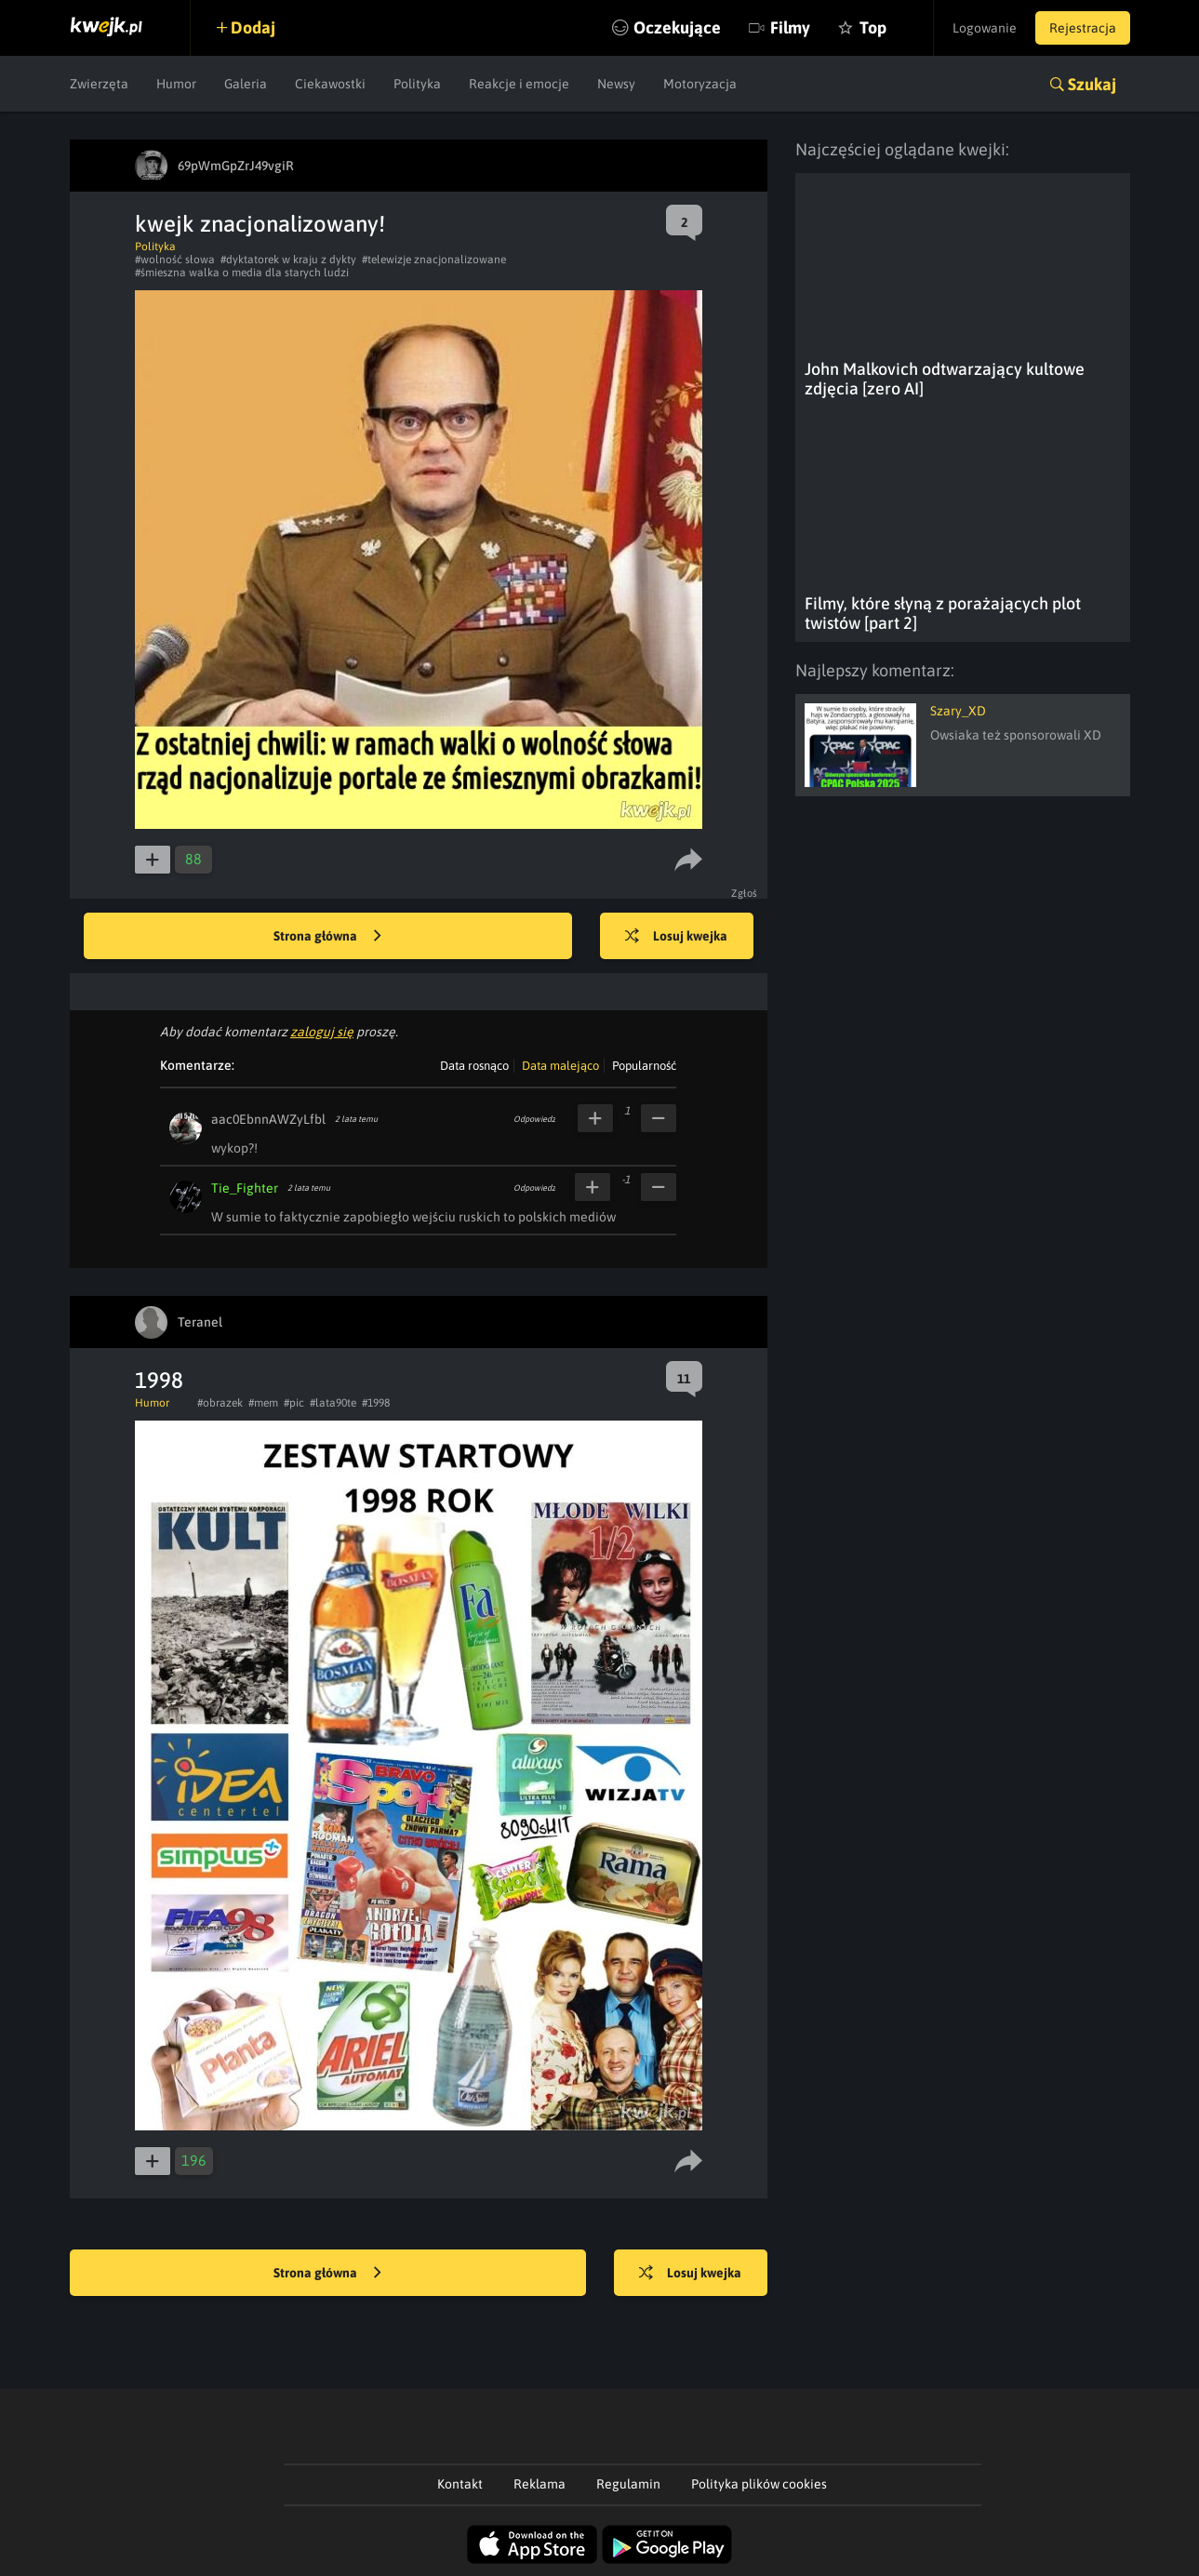  Describe the element at coordinates (376, 1402) in the screenshot. I see `#1998` at that location.